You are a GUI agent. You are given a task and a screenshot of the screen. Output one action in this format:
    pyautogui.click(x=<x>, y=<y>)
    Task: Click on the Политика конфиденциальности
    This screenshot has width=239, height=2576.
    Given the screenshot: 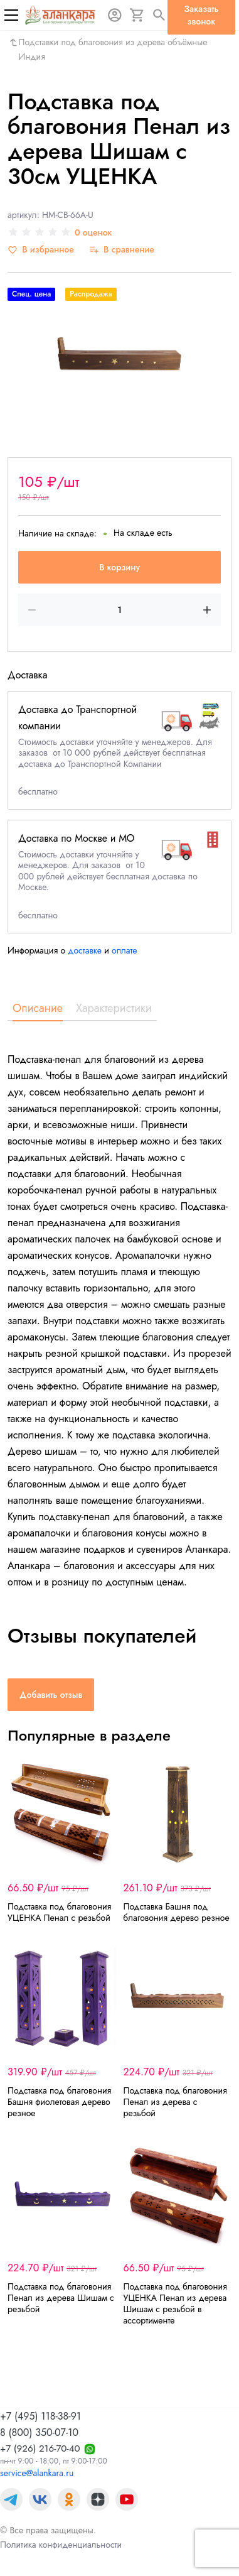 What is the action you would take?
    pyautogui.click(x=61, y=2544)
    